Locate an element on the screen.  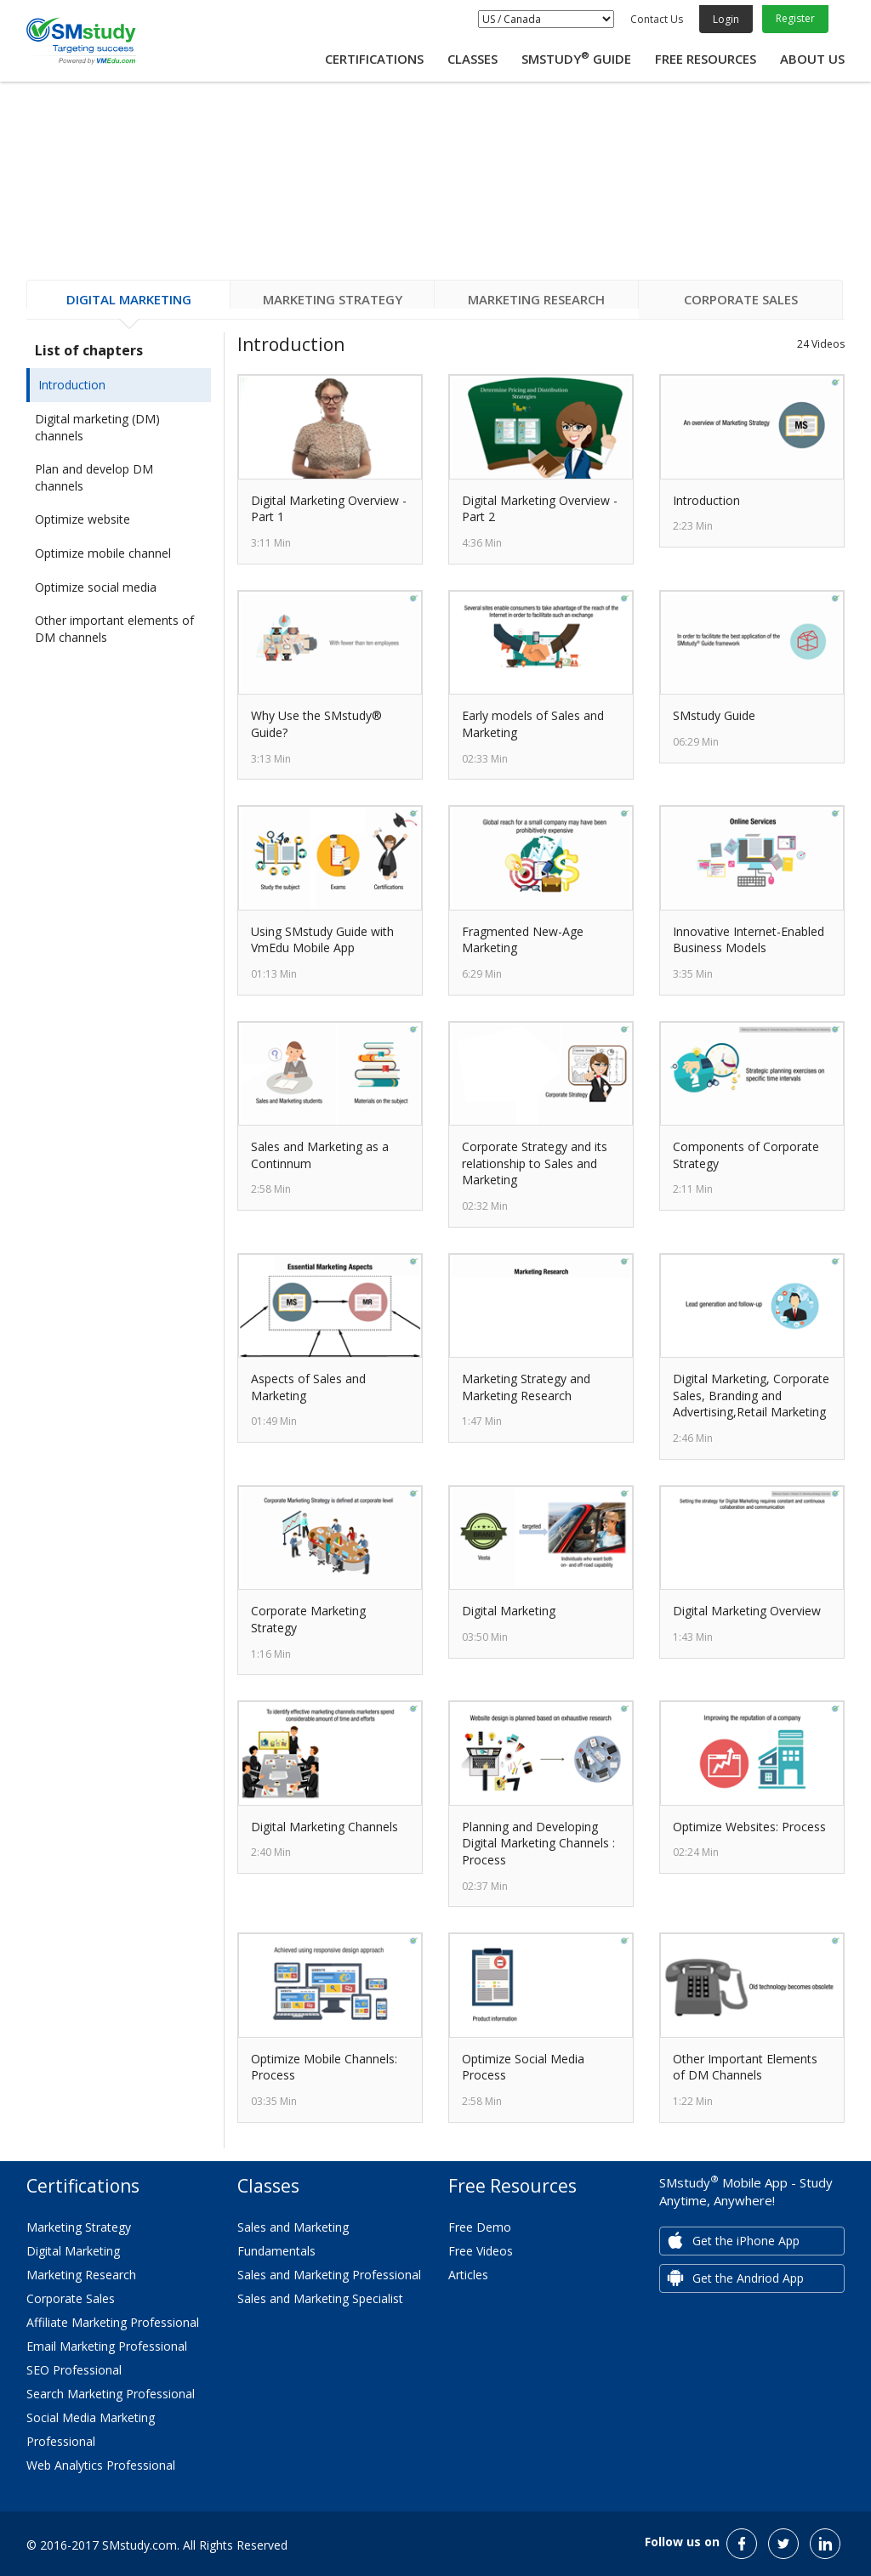
Other important elements of DM channels is located at coordinates (114, 628).